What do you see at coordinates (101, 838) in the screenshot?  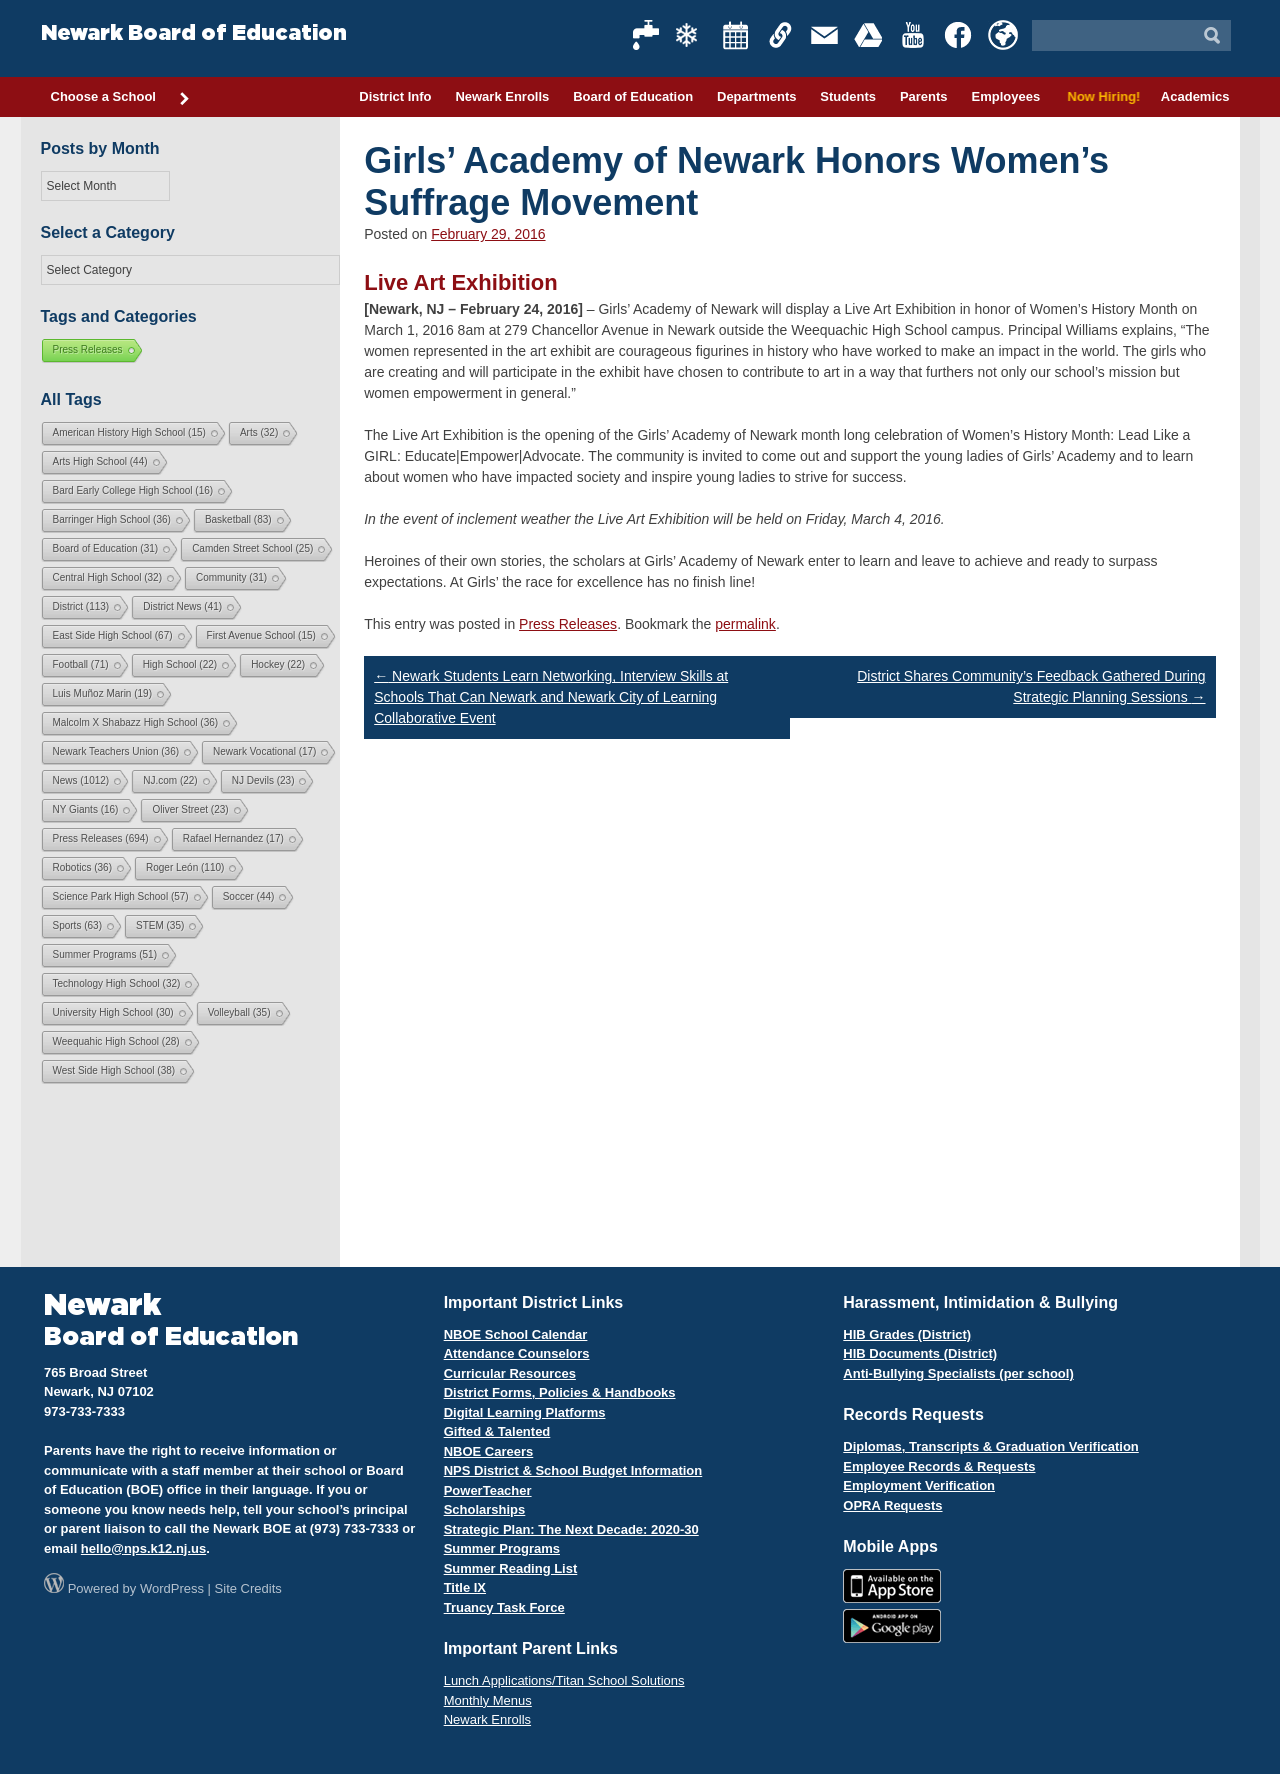 I see `Press Releases [Press Releases (694 items)]` at bounding box center [101, 838].